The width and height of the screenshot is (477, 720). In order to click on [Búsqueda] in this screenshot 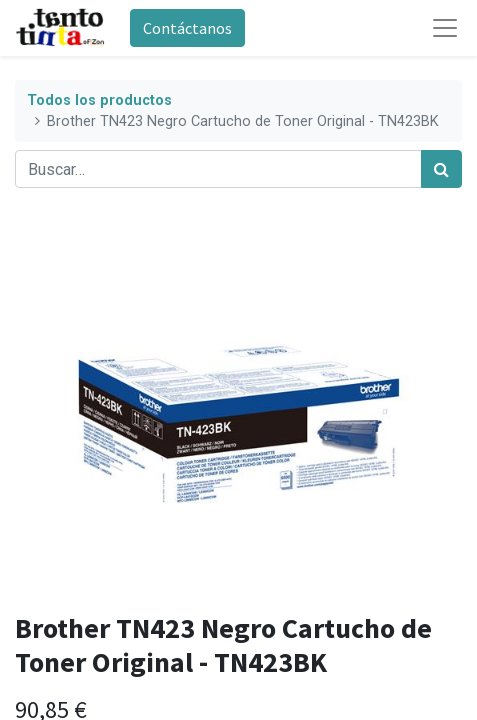, I will do `click(441, 169)`.